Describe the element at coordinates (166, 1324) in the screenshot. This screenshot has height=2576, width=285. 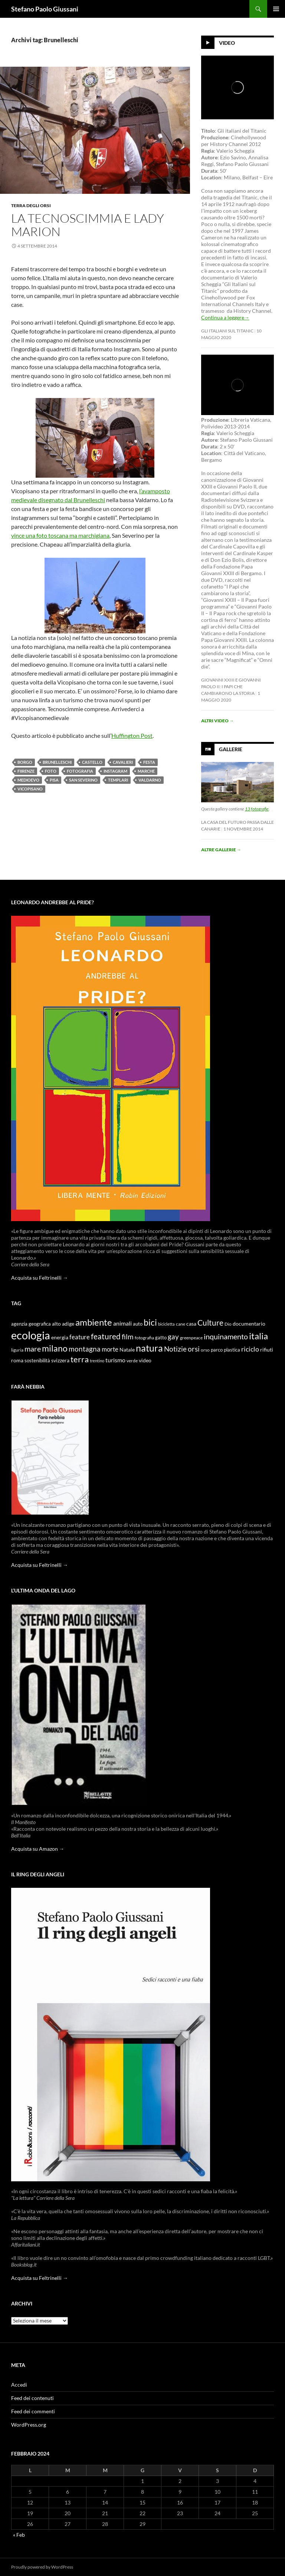
I see `bicicletta [bicicletta (8 elementi)]` at that location.